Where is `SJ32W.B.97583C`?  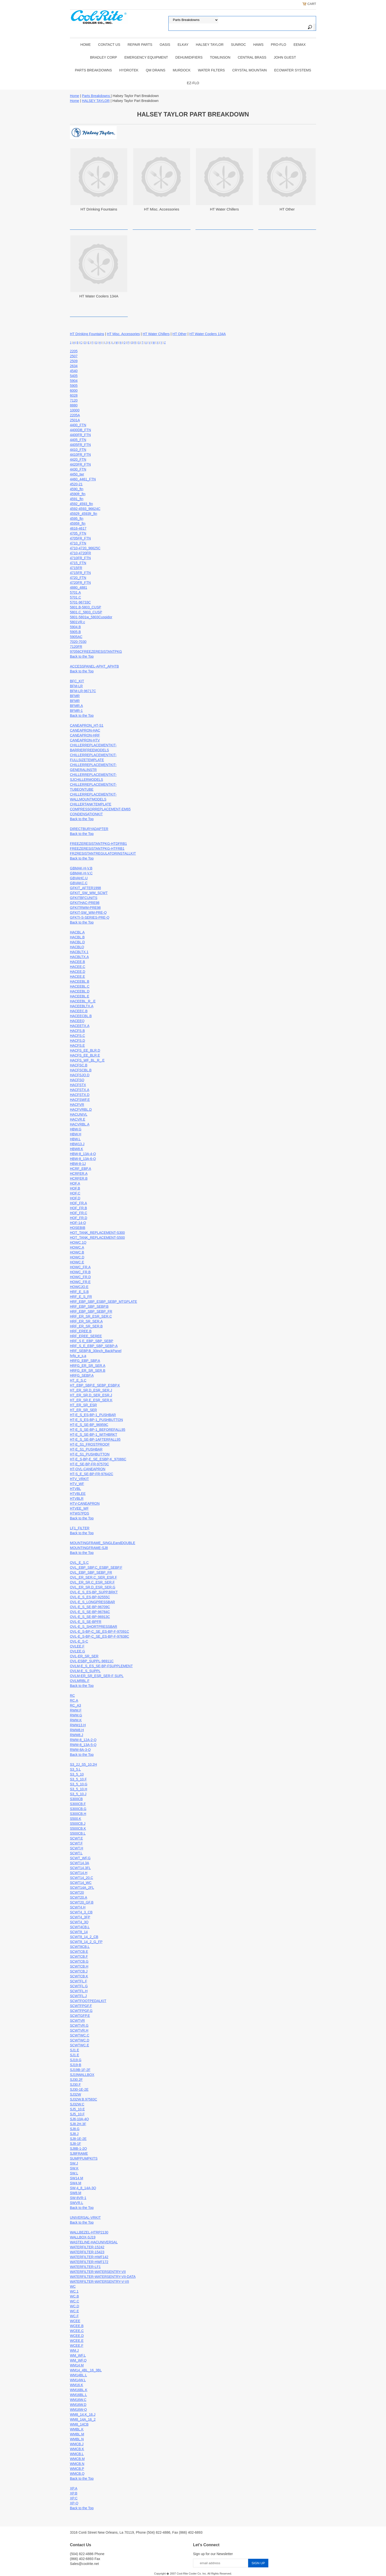 SJ32W.B.97583C is located at coordinates (83, 2099).